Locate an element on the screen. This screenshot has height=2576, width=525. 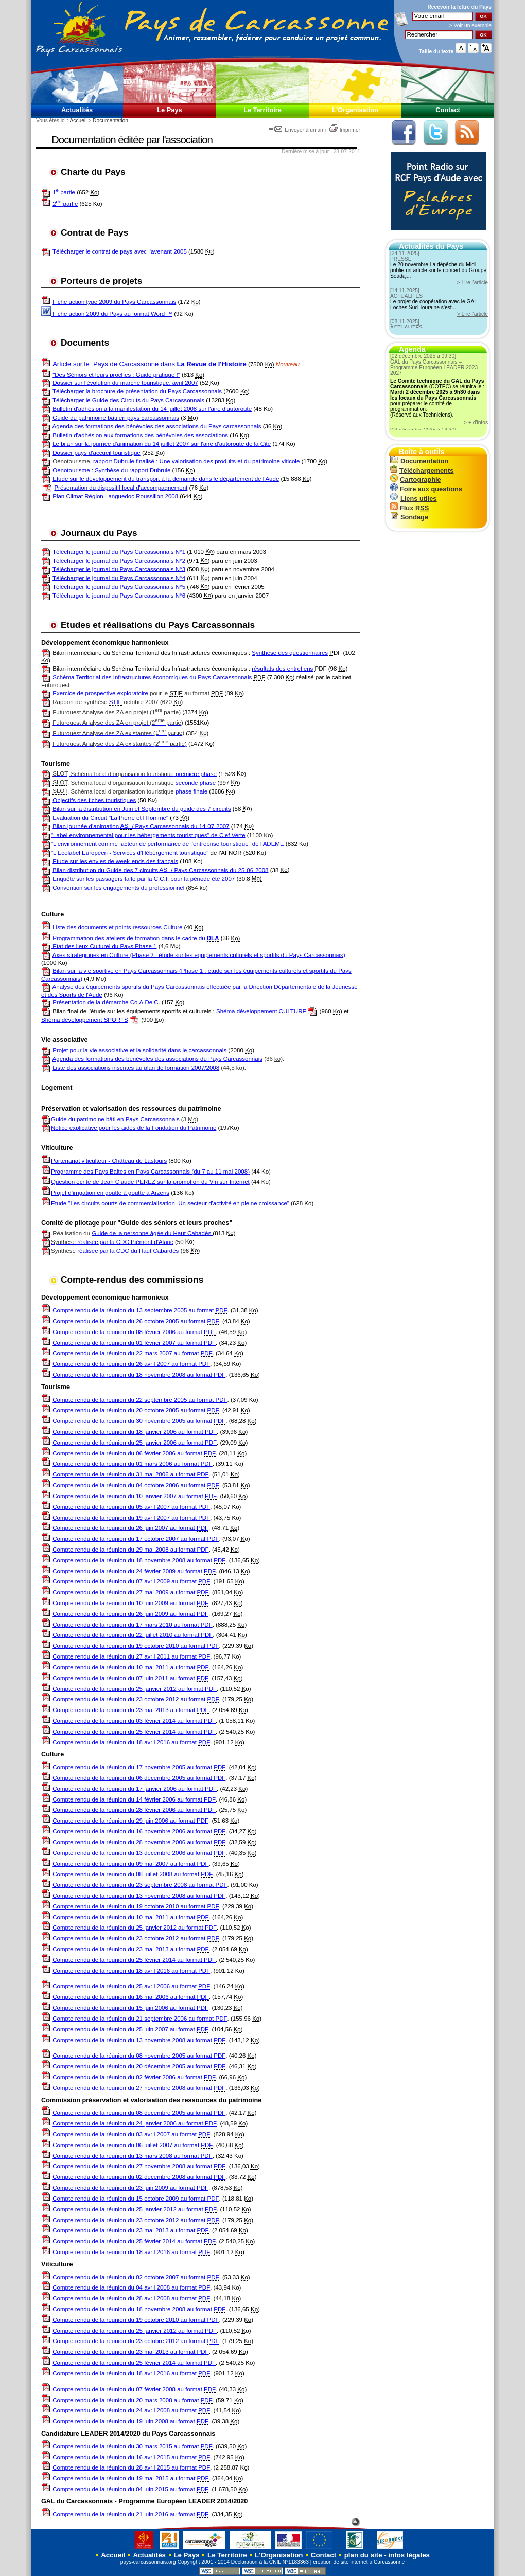
Compte rendu de la réunion du 24 janvier 2006 au format is located at coordinates (134, 2123).